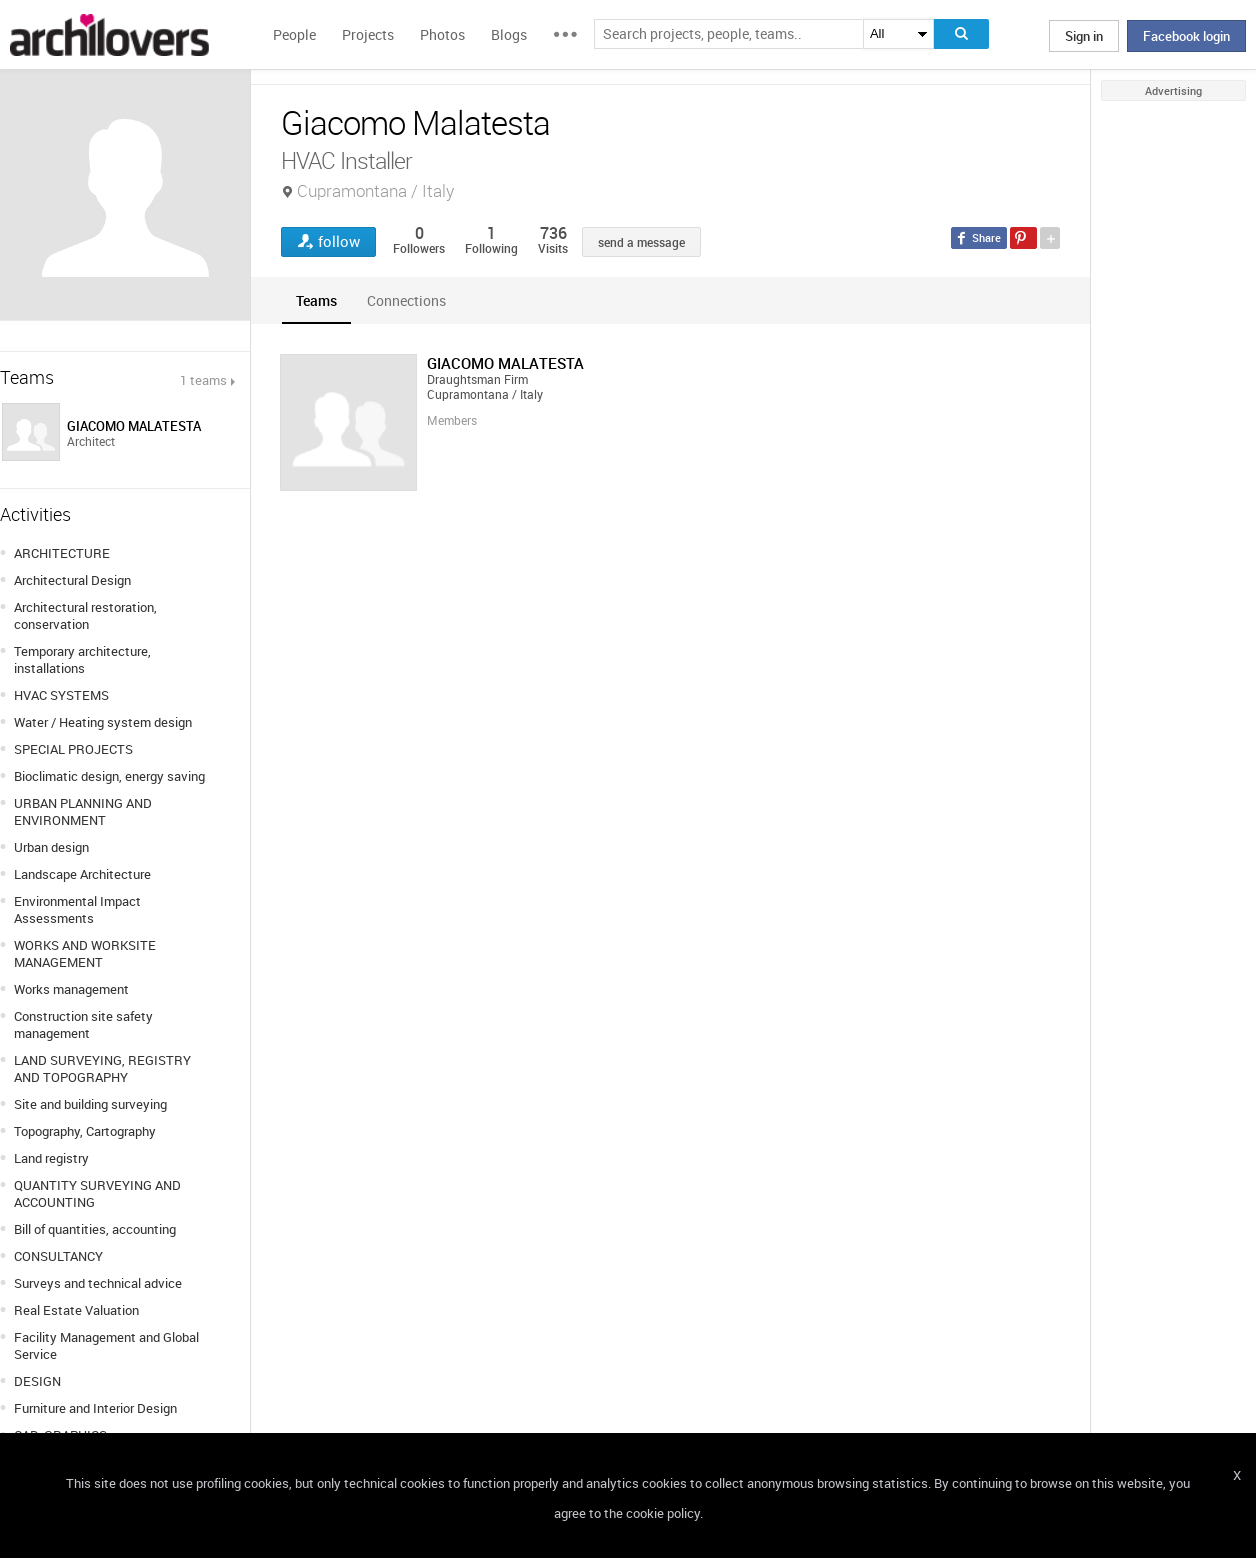 The height and width of the screenshot is (1558, 1256). Describe the element at coordinates (51, 847) in the screenshot. I see `Urban design` at that location.